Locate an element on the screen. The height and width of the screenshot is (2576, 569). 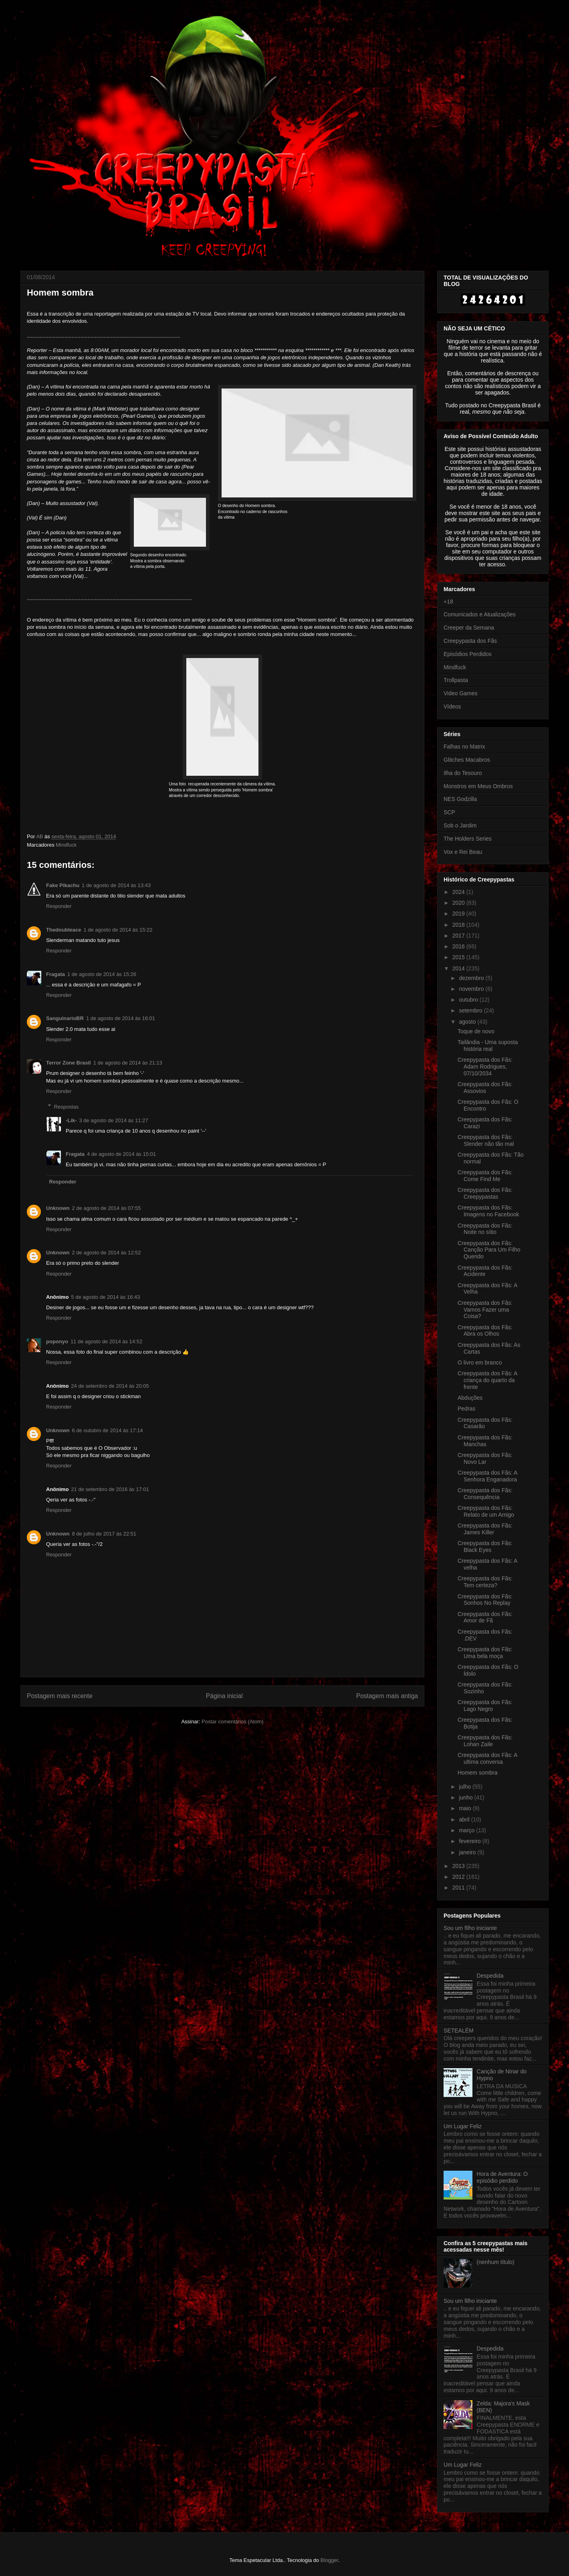
Creepypasta dos Fãs: Come Find Me is located at coordinates (485, 1175).